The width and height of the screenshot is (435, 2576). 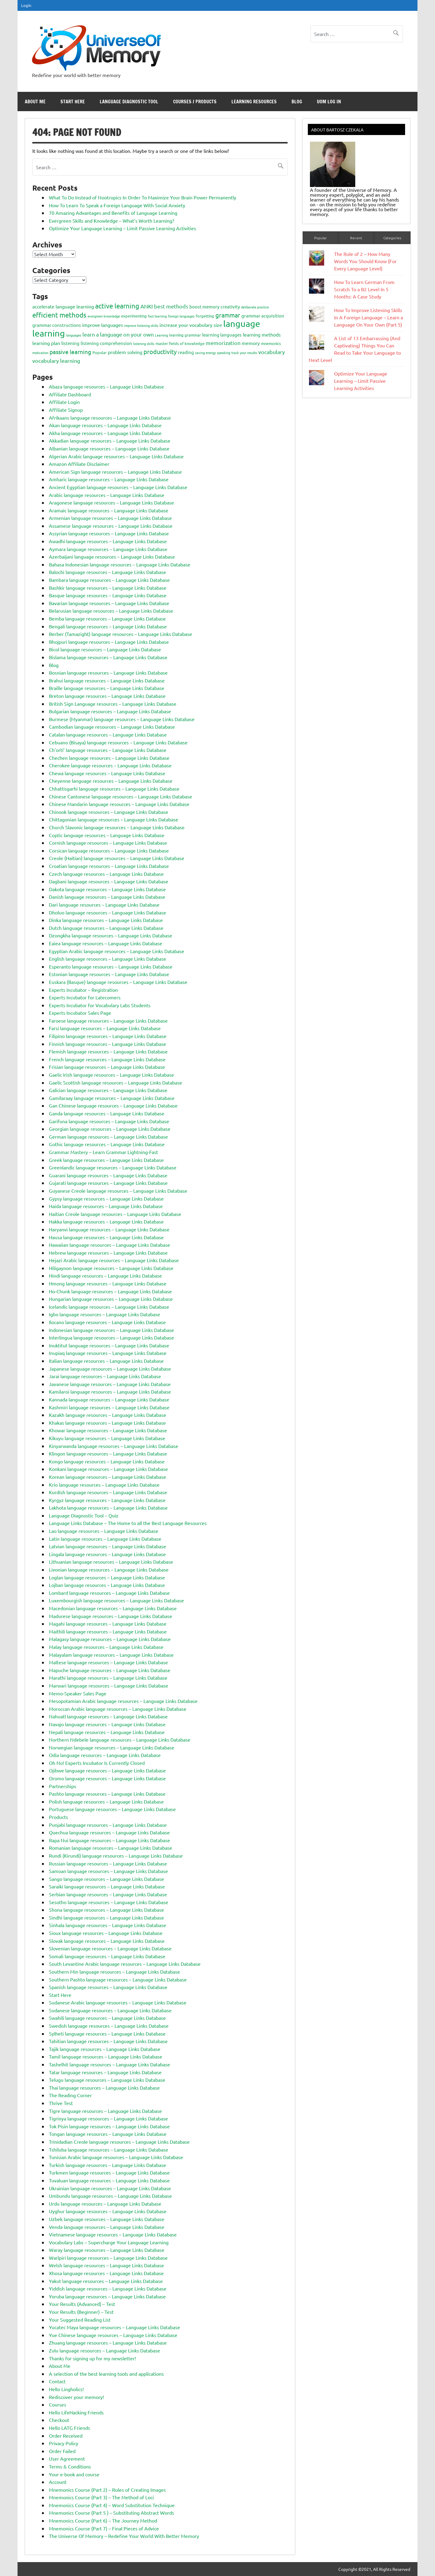 I want to click on Akkadian language resources – Language Links Database, so click(x=109, y=440).